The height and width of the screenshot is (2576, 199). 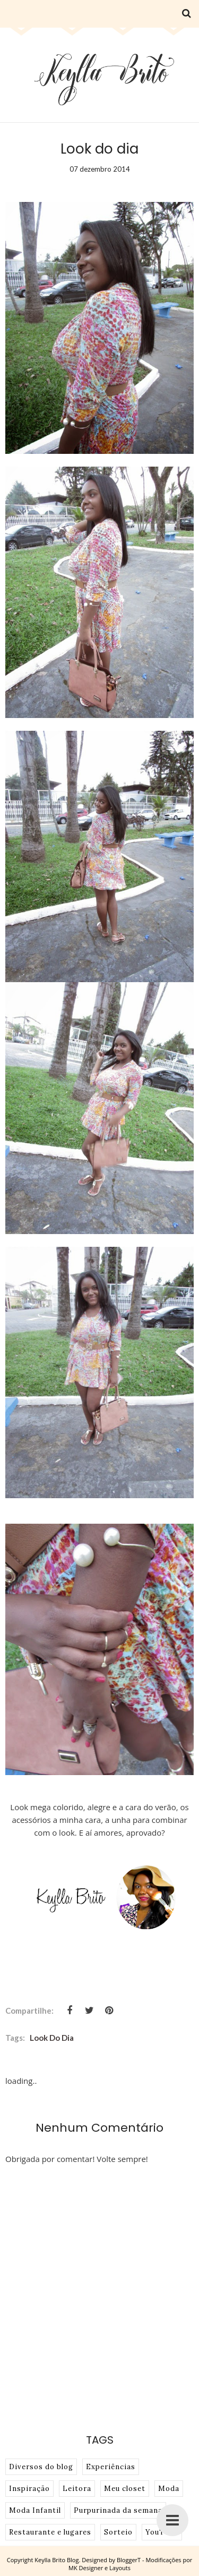 What do you see at coordinates (168, 2488) in the screenshot?
I see `Moda` at bounding box center [168, 2488].